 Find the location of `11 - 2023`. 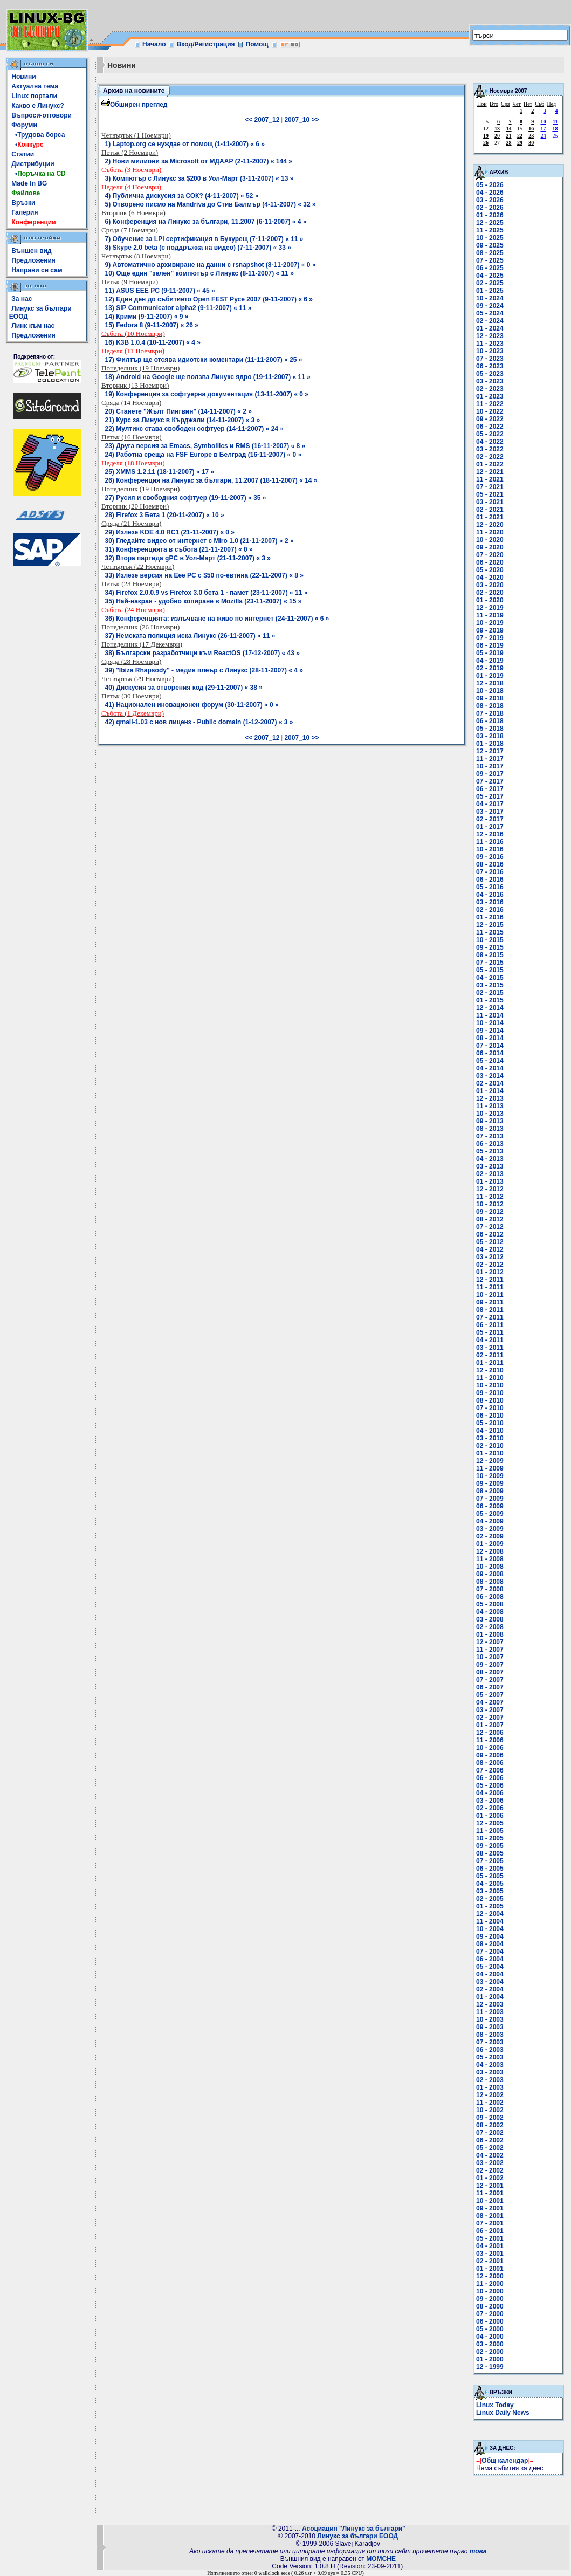

11 - 2023 is located at coordinates (490, 343).